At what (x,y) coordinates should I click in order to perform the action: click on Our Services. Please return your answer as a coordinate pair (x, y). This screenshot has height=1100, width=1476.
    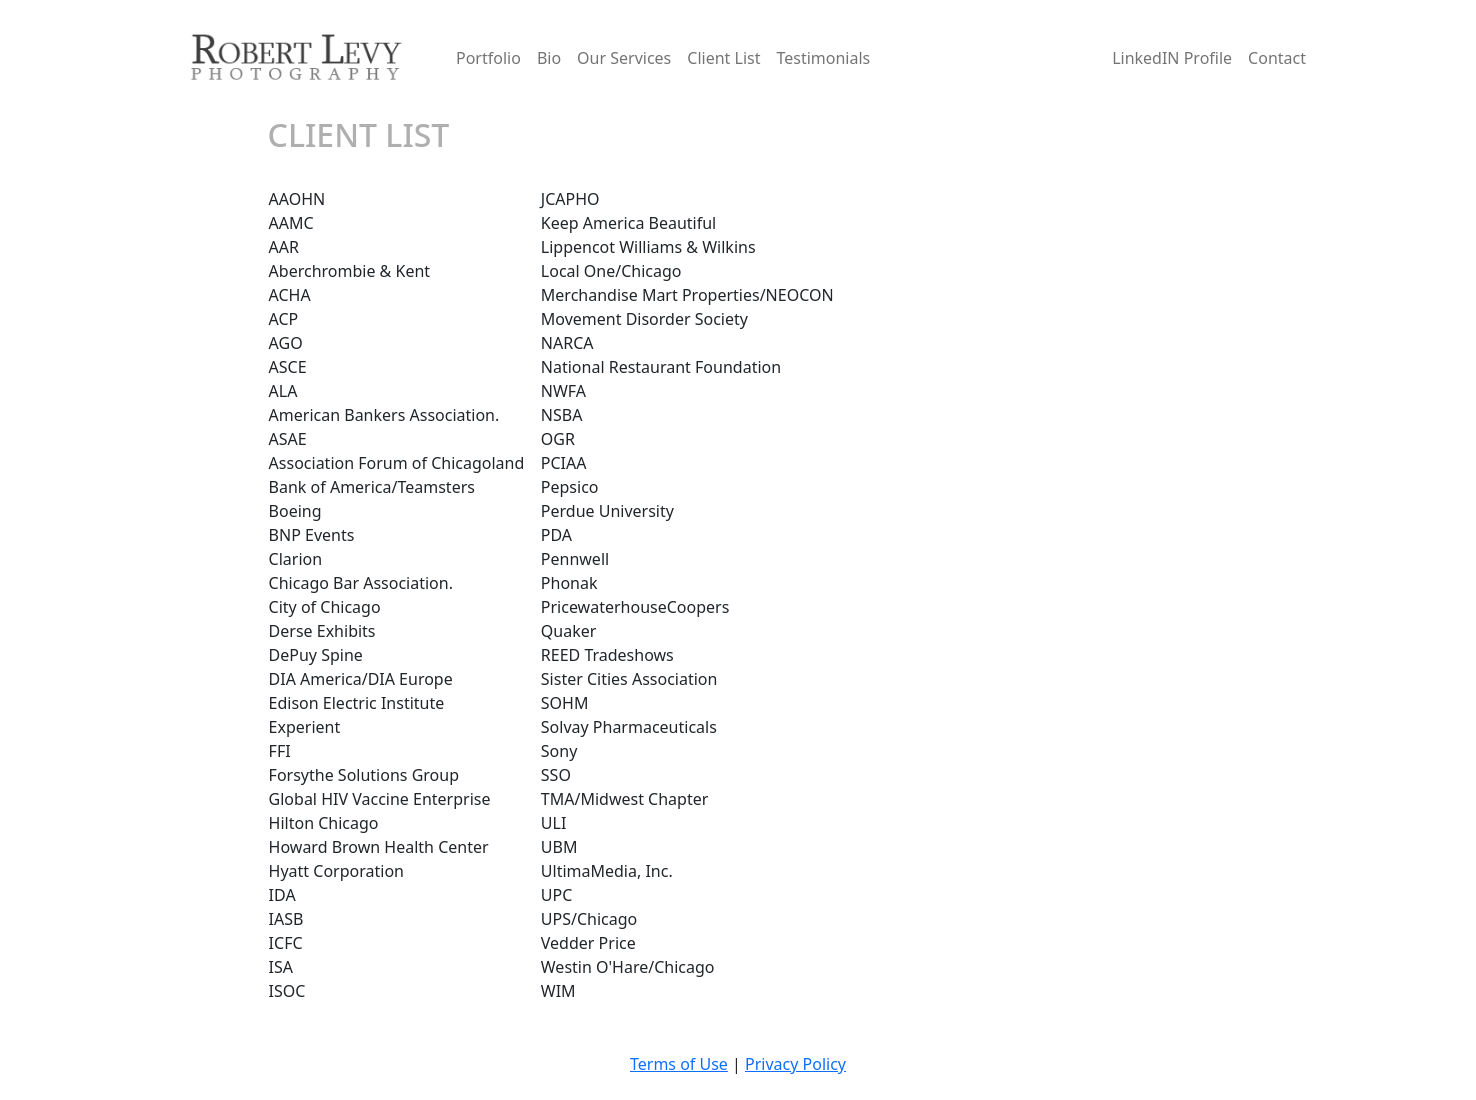
    Looking at the image, I should click on (624, 58).